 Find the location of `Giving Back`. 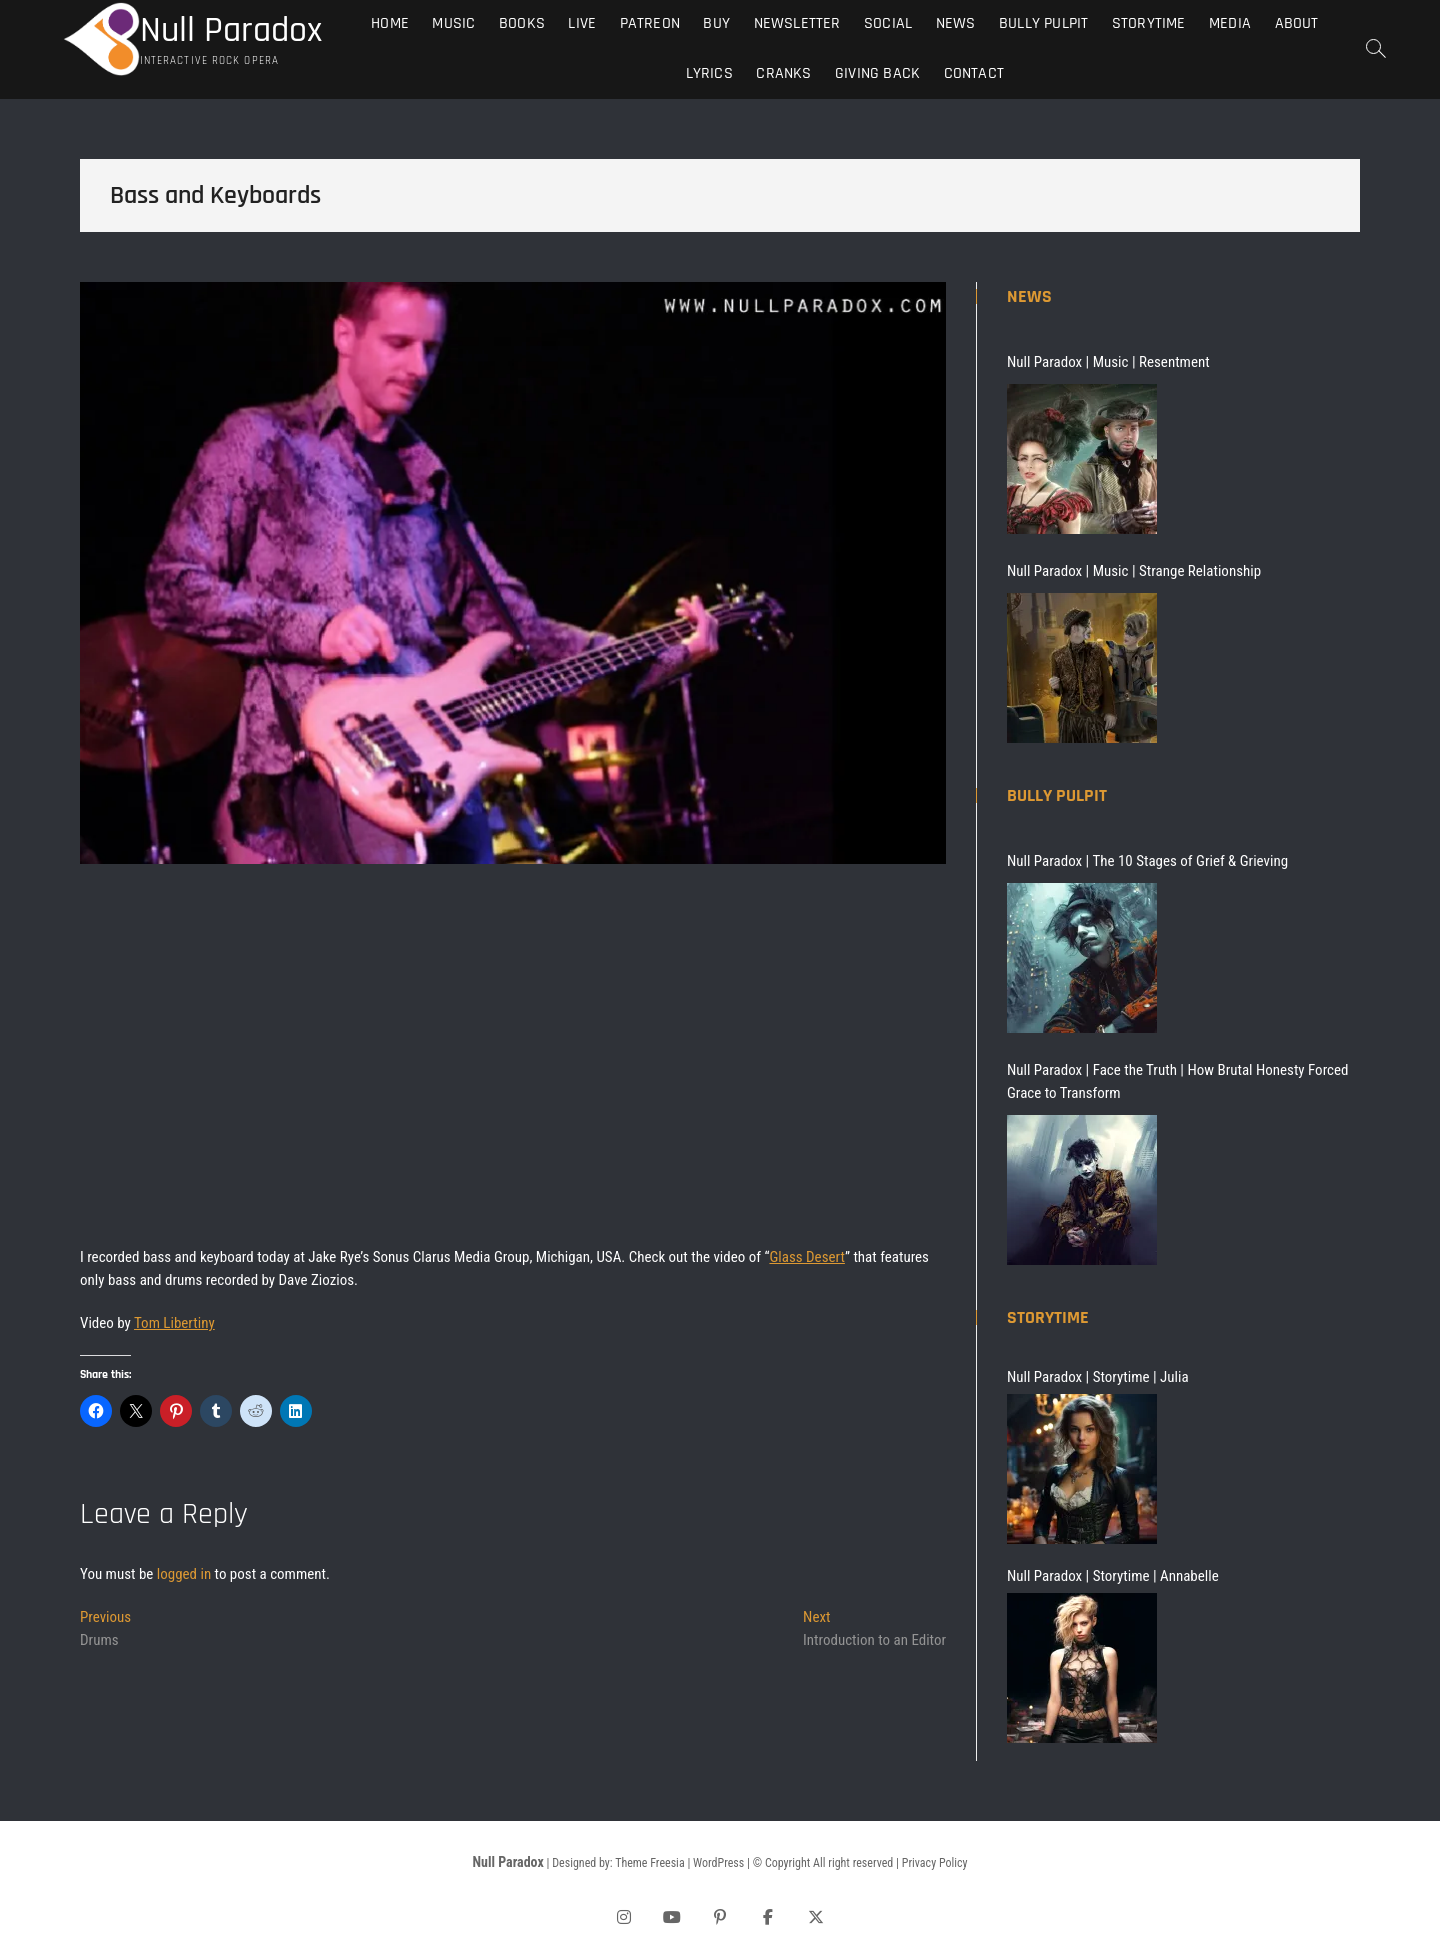

Giving Back is located at coordinates (877, 73).